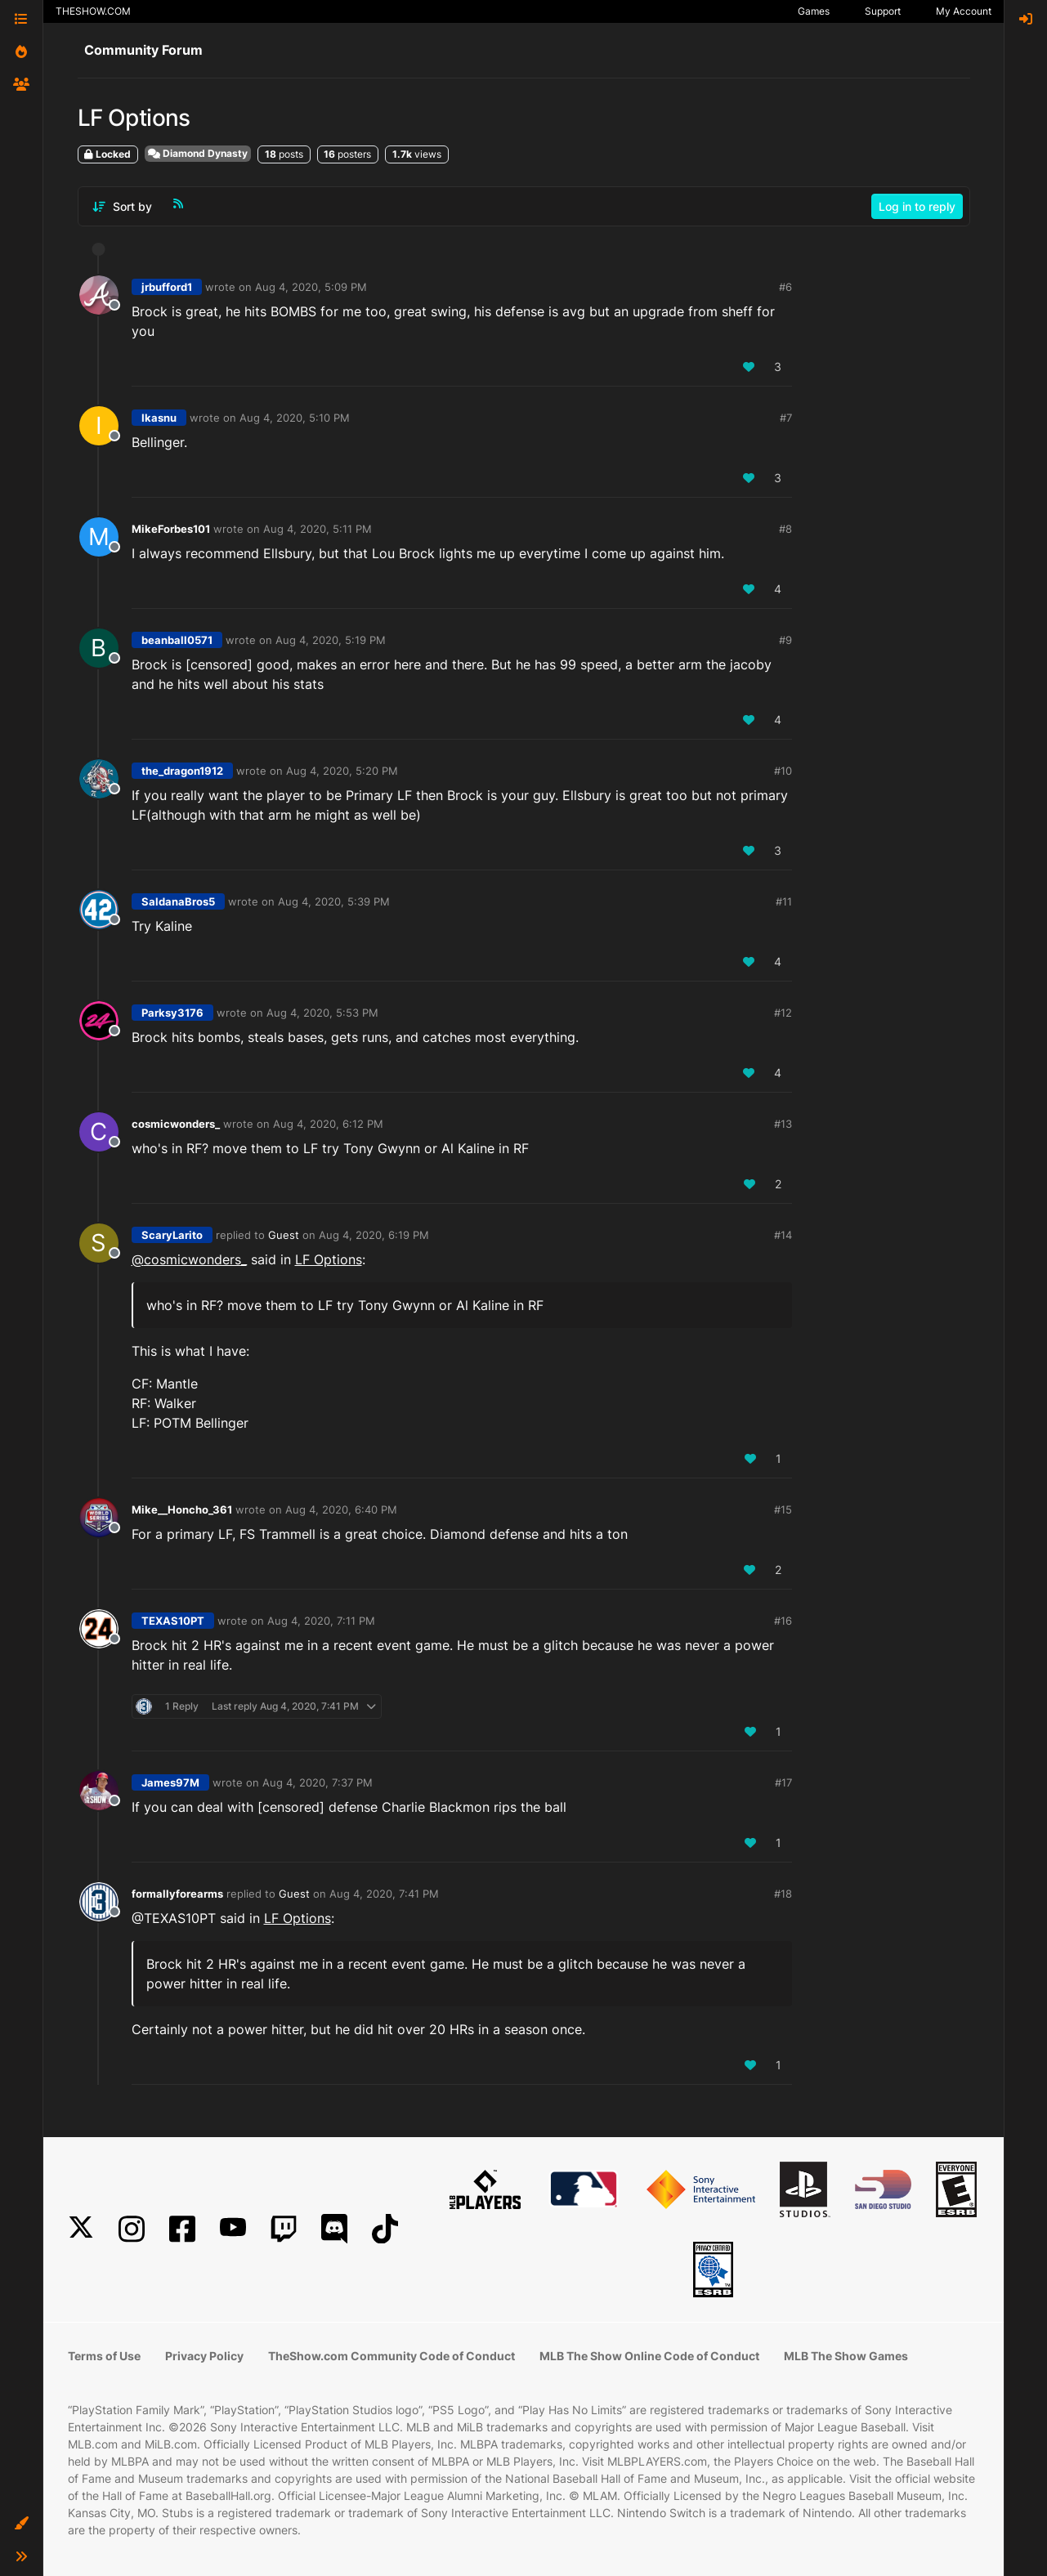 The image size is (1047, 2576). I want to click on Aug 4, 2020, 7:37 PM, so click(317, 1782).